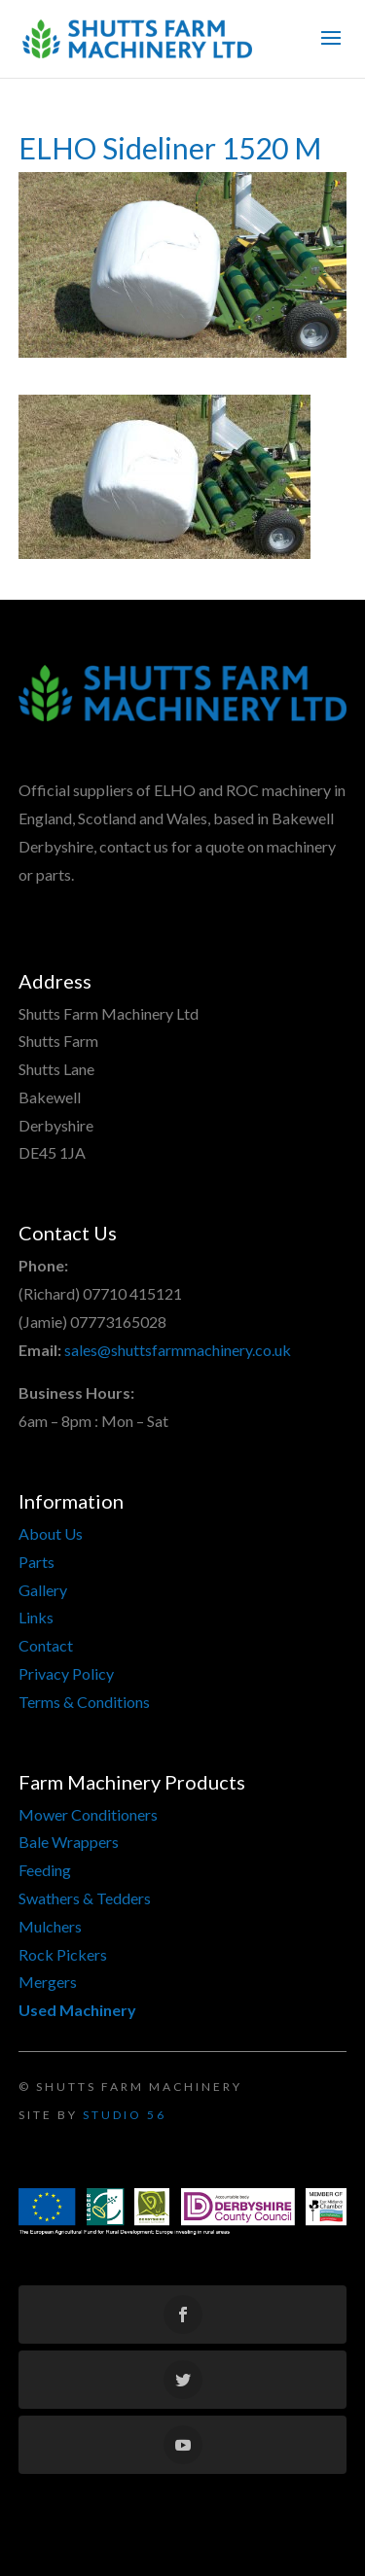 This screenshot has height=2576, width=365. I want to click on Swathers & Tedders, so click(84, 1898).